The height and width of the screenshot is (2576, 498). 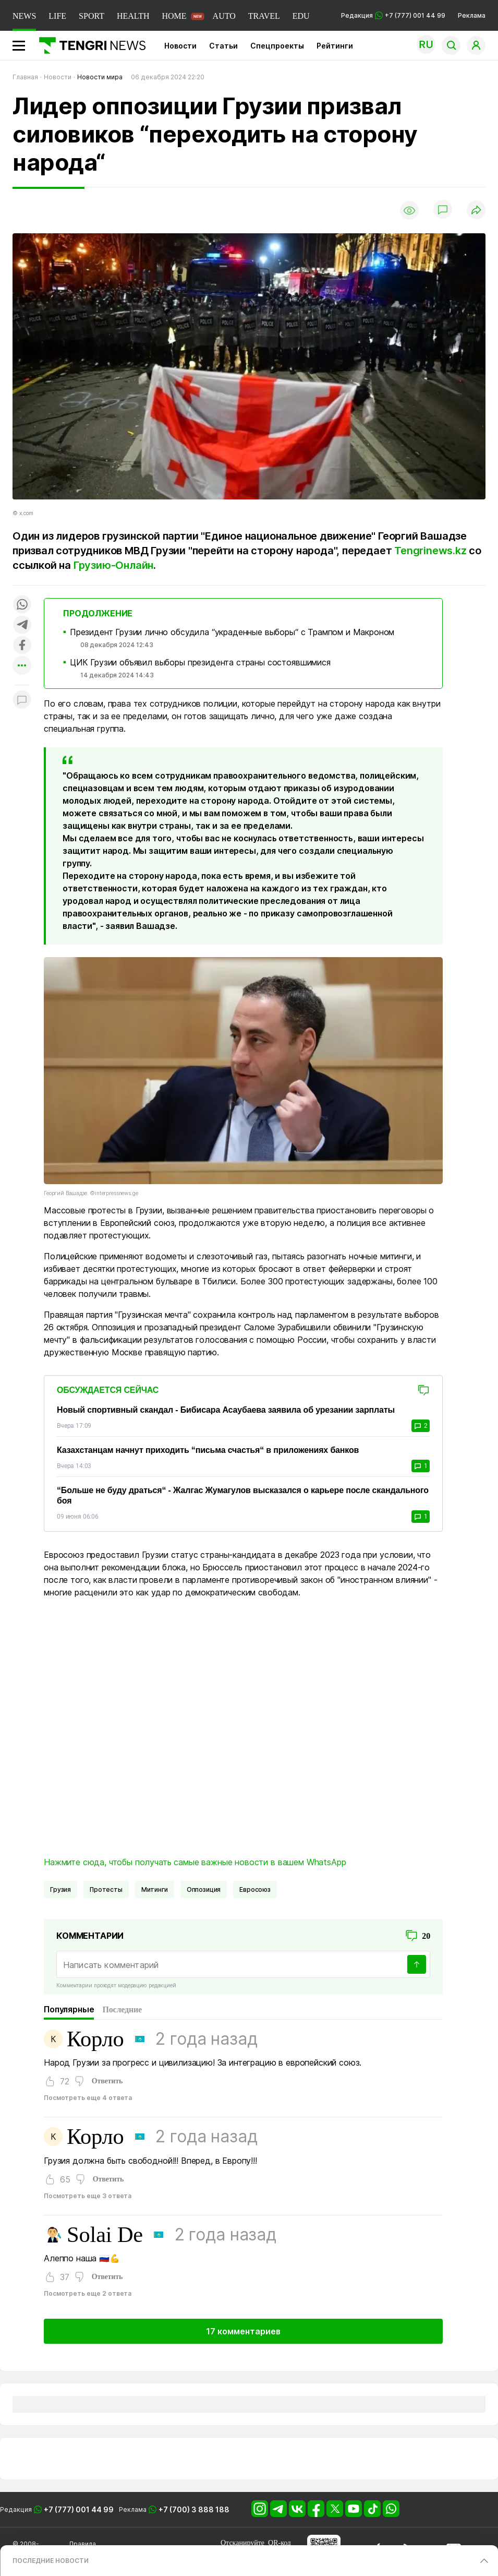 I want to click on EDU, so click(x=301, y=15).